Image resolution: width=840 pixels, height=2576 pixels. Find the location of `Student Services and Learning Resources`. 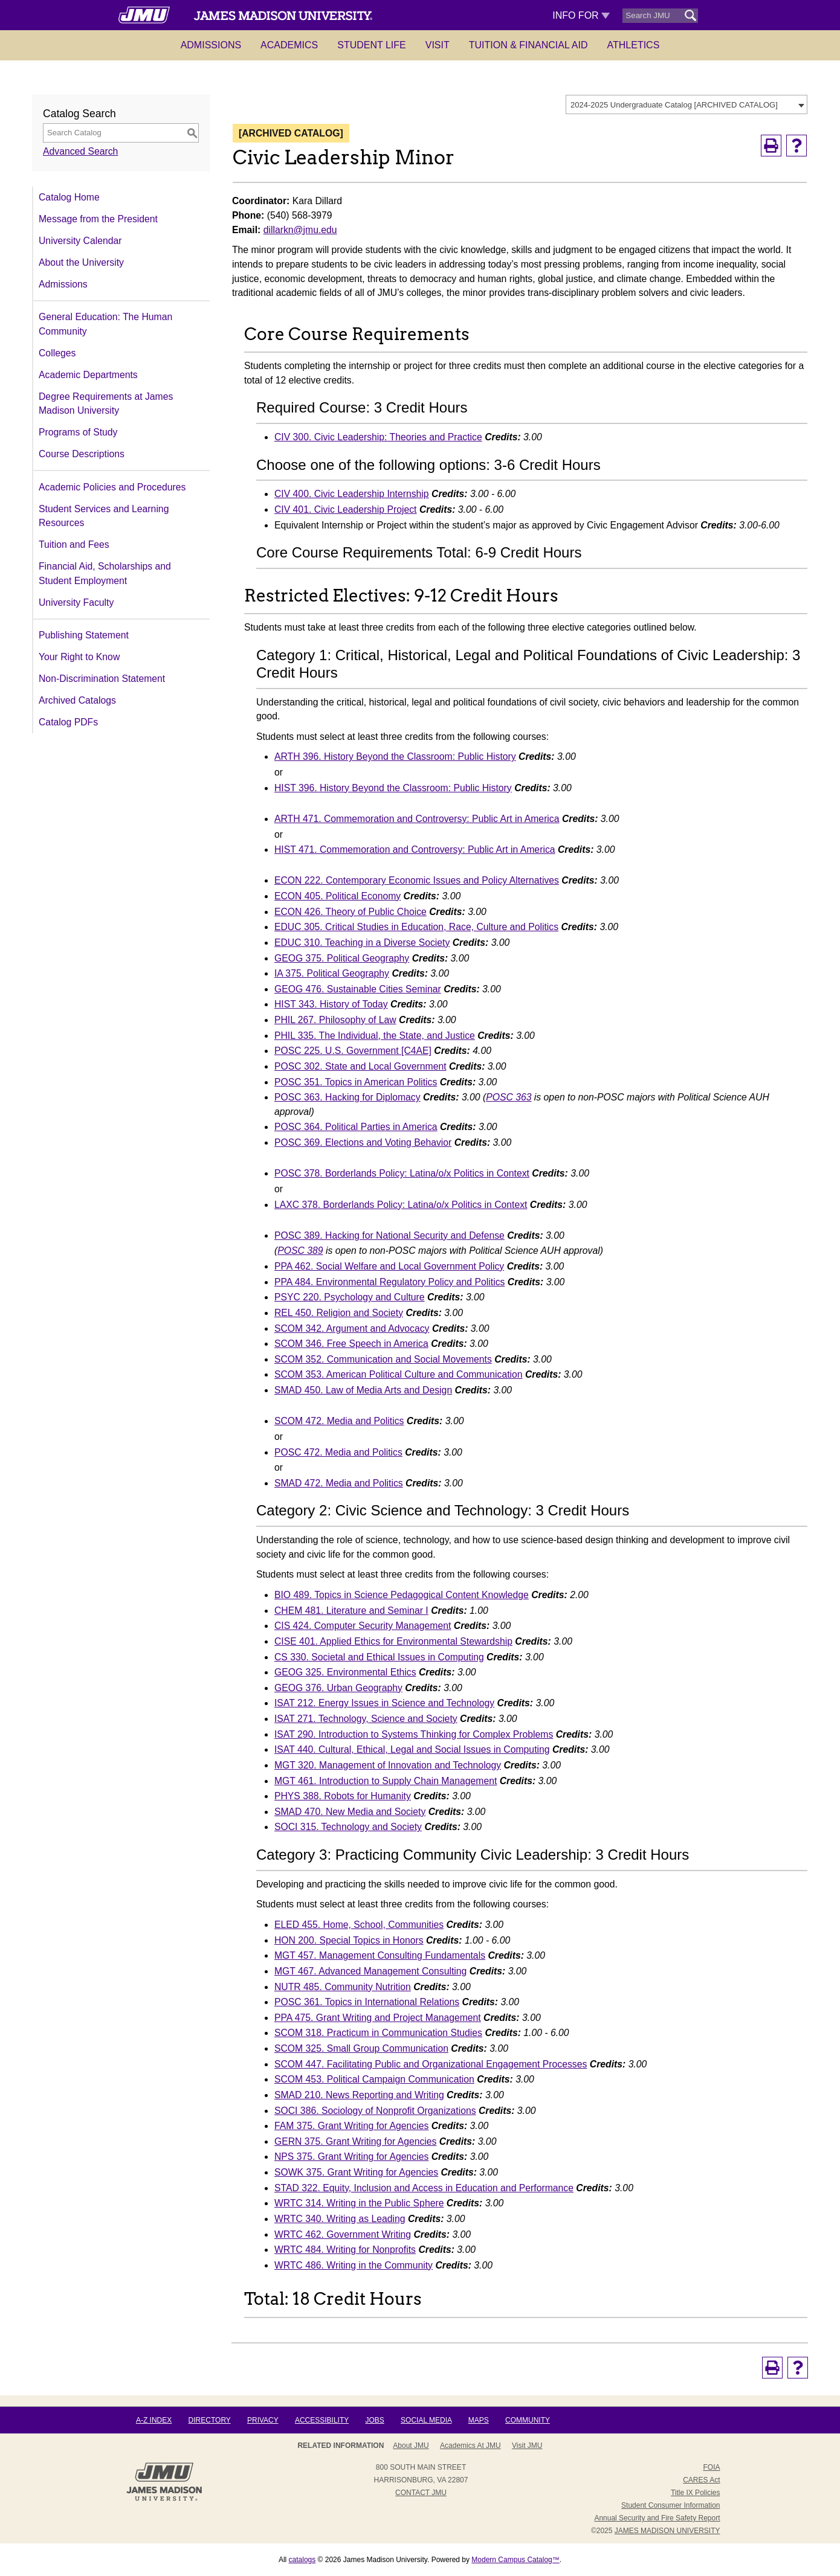

Student Services and Learning Resources is located at coordinates (104, 516).